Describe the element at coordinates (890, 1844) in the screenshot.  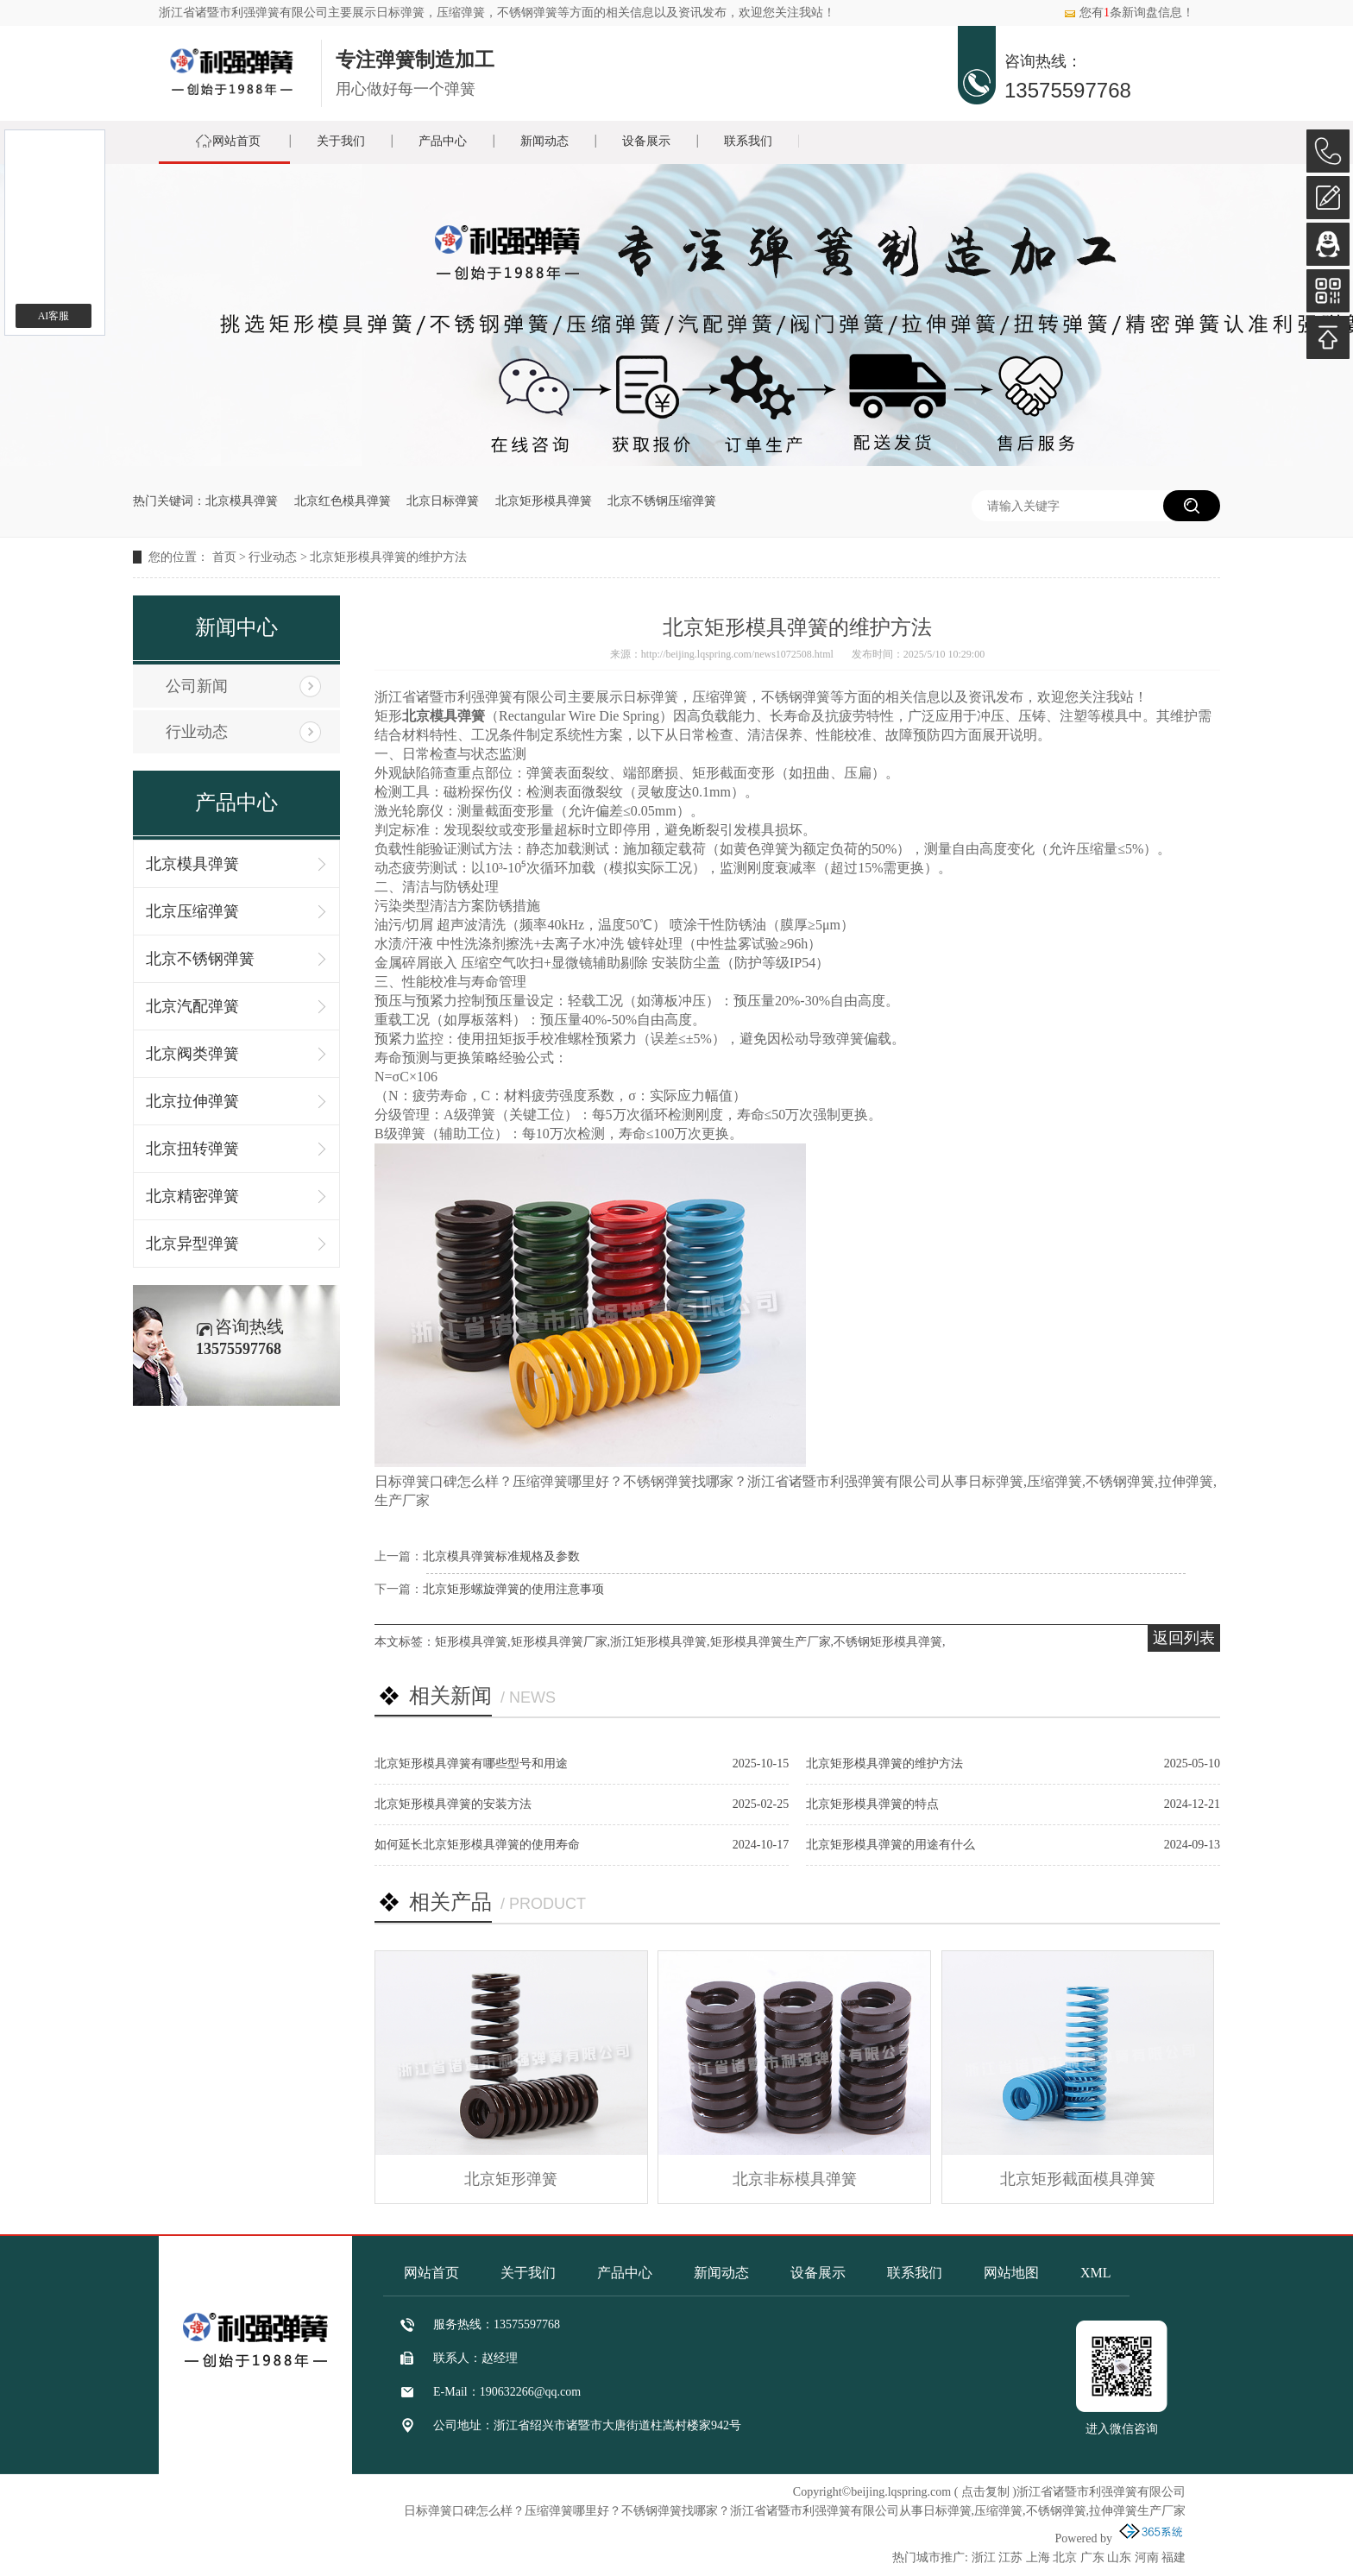
I see `北京矩形模具弹簧的用途有什么` at that location.